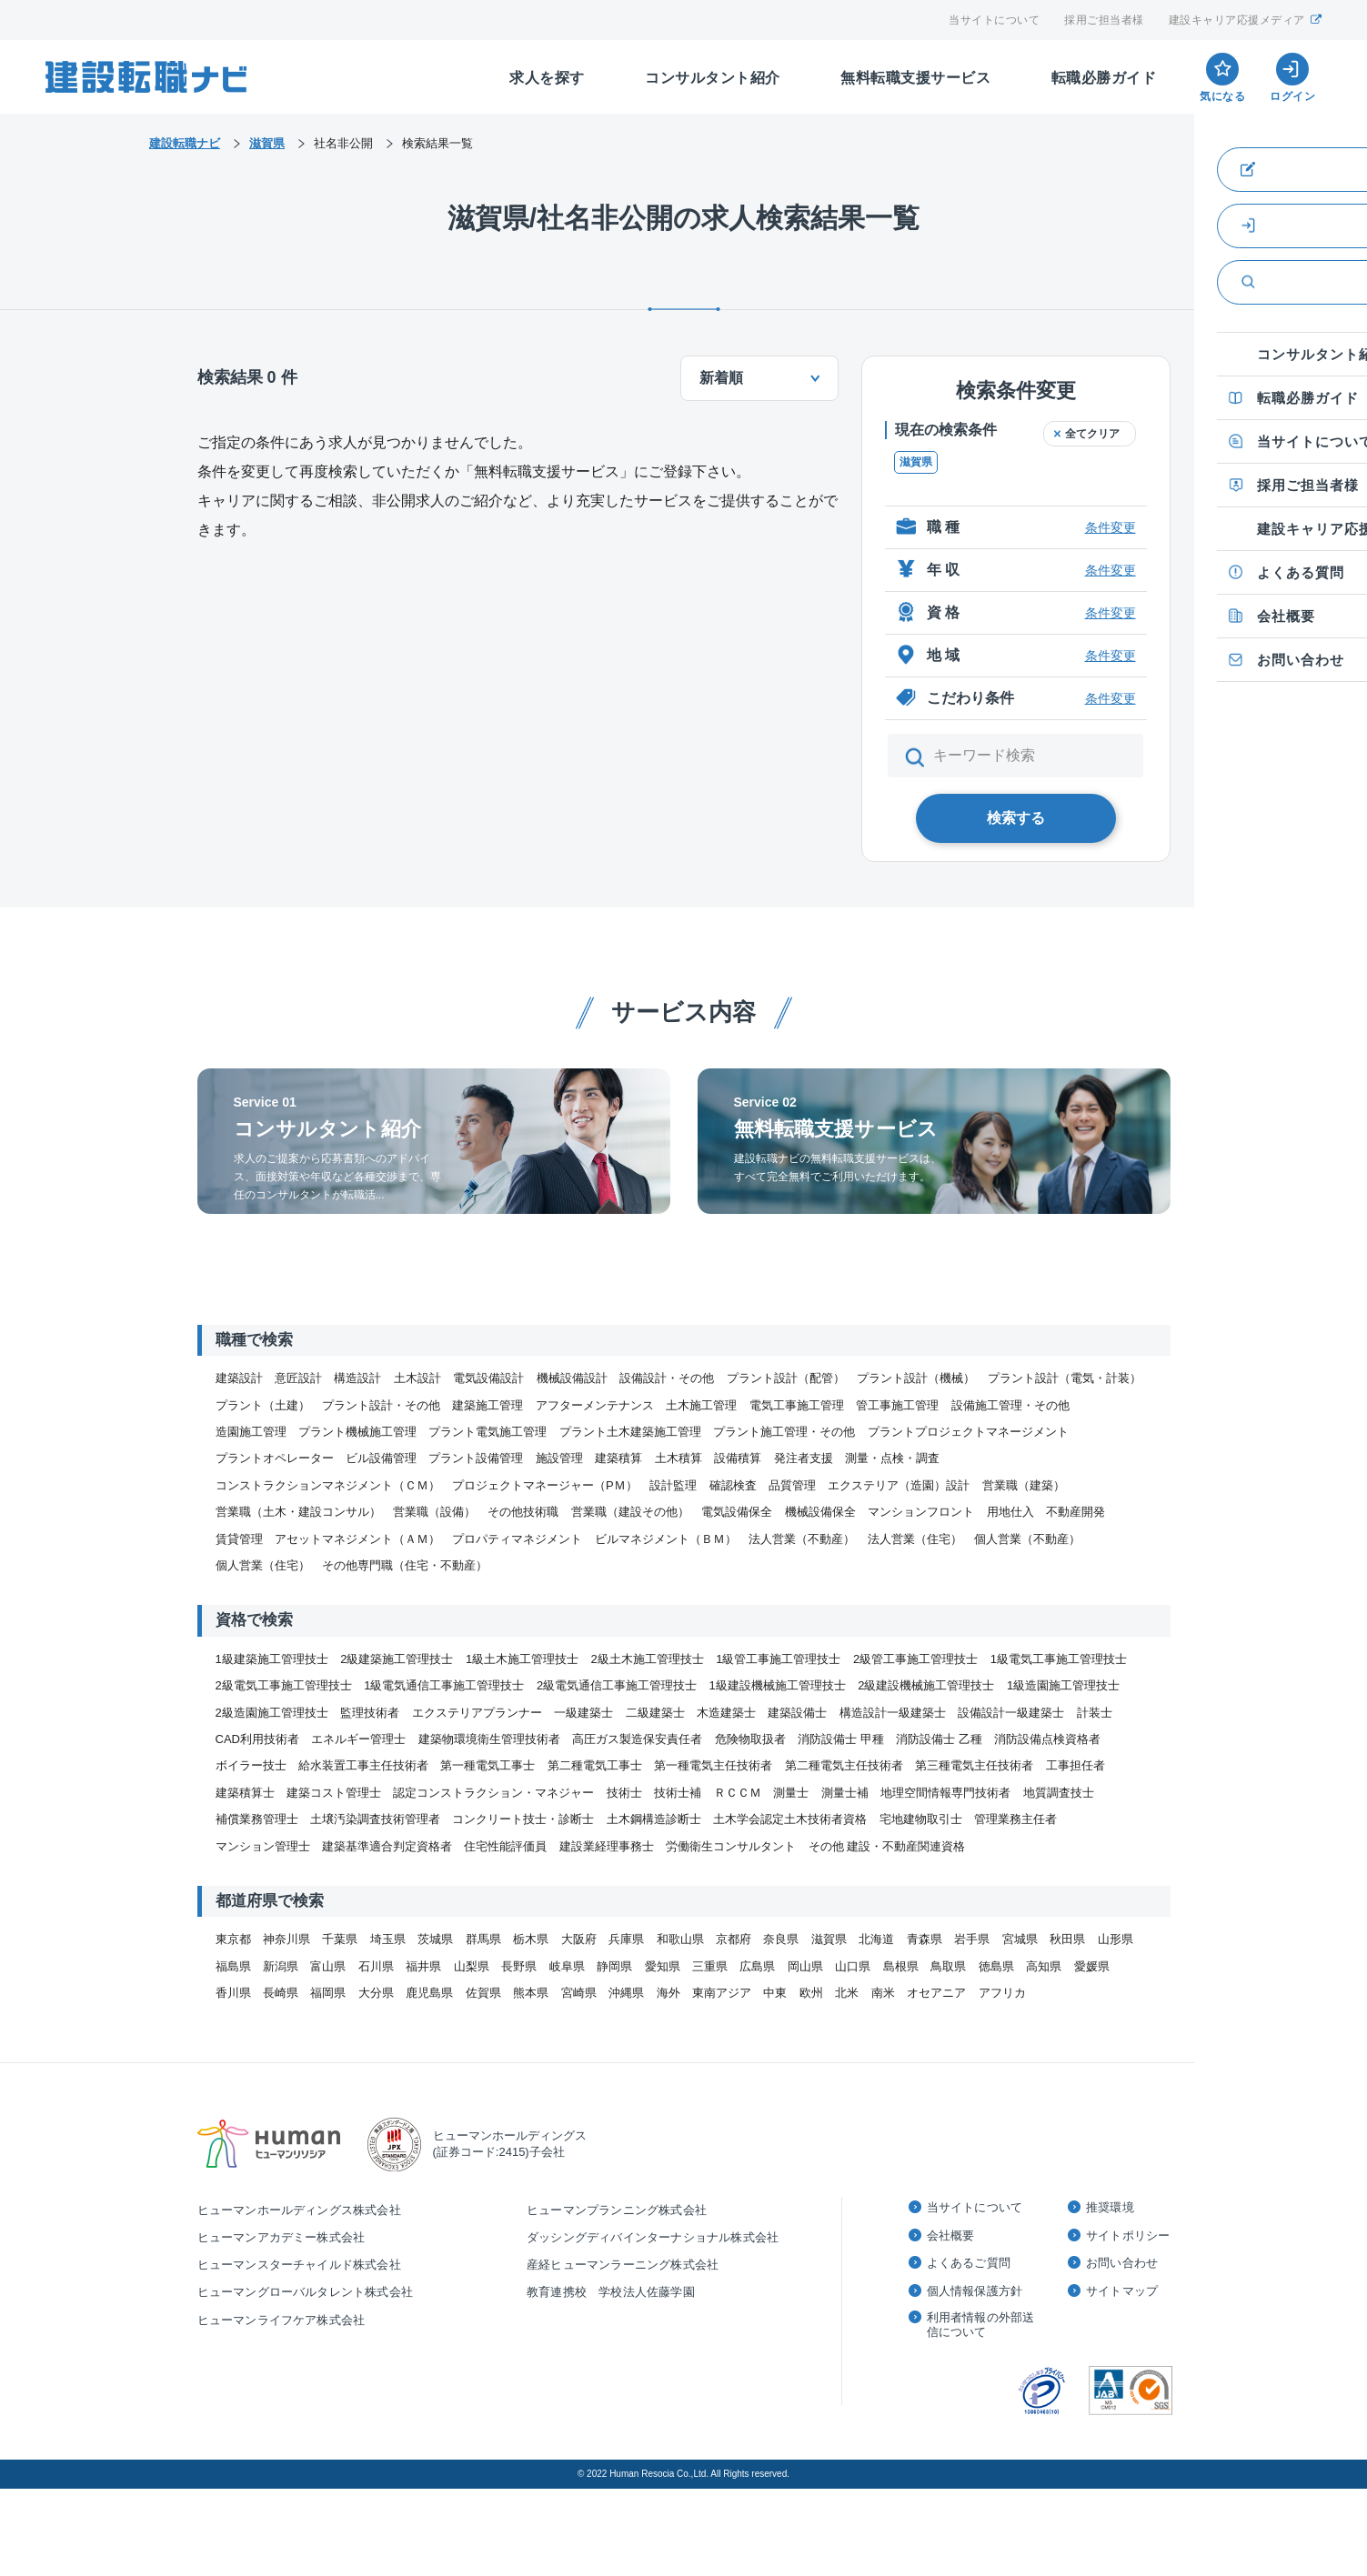 The image size is (1367, 2576). I want to click on 設計監理, so click(673, 1485).